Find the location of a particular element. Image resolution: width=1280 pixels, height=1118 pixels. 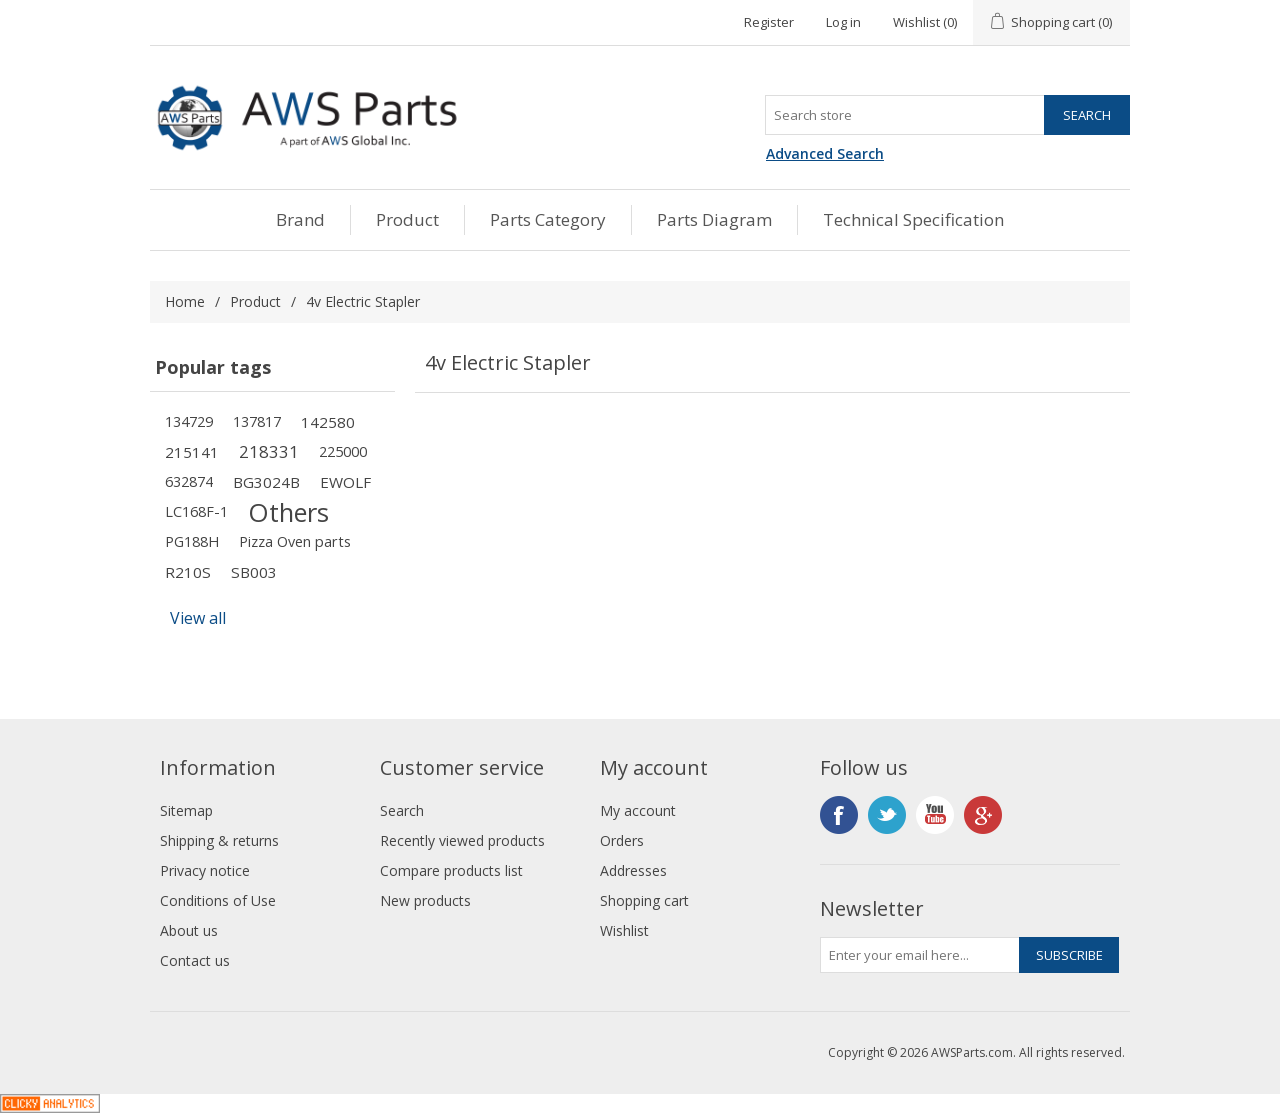

Shipping & returns is located at coordinates (219, 840).